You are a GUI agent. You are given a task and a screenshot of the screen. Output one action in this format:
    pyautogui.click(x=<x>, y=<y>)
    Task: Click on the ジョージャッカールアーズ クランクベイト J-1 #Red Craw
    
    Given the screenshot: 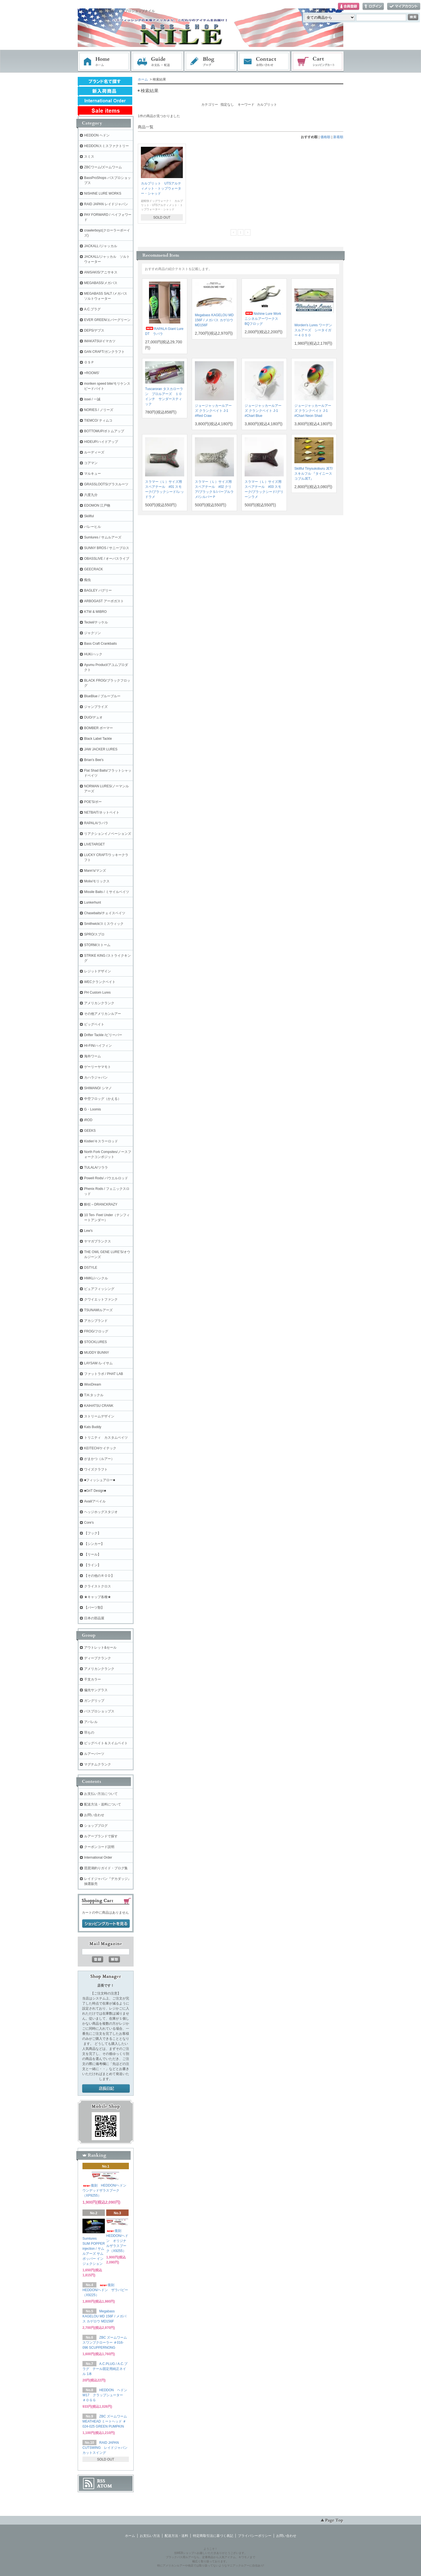 What is the action you would take?
    pyautogui.click(x=213, y=411)
    